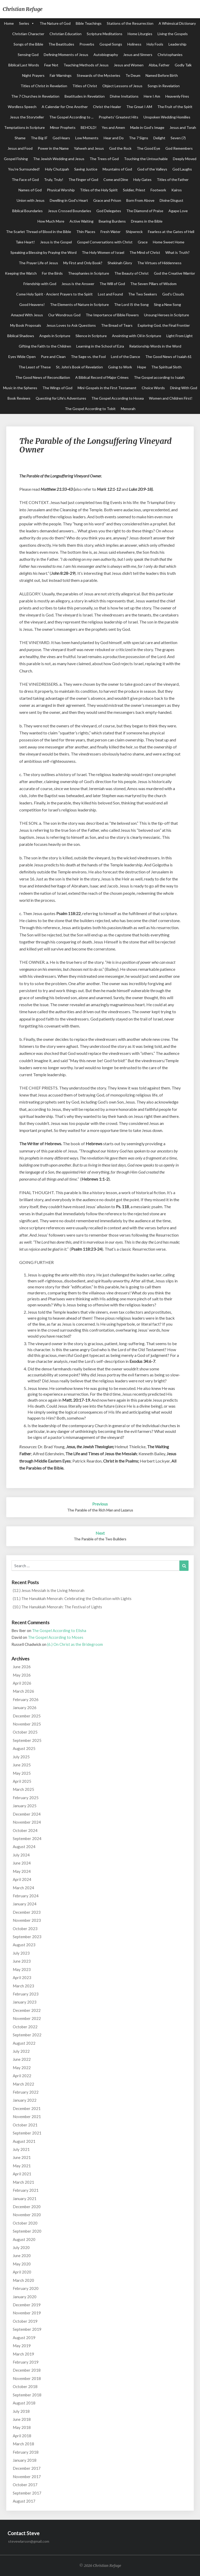 The image size is (200, 2576). Describe the element at coordinates (143, 242) in the screenshot. I see `Grace` at that location.